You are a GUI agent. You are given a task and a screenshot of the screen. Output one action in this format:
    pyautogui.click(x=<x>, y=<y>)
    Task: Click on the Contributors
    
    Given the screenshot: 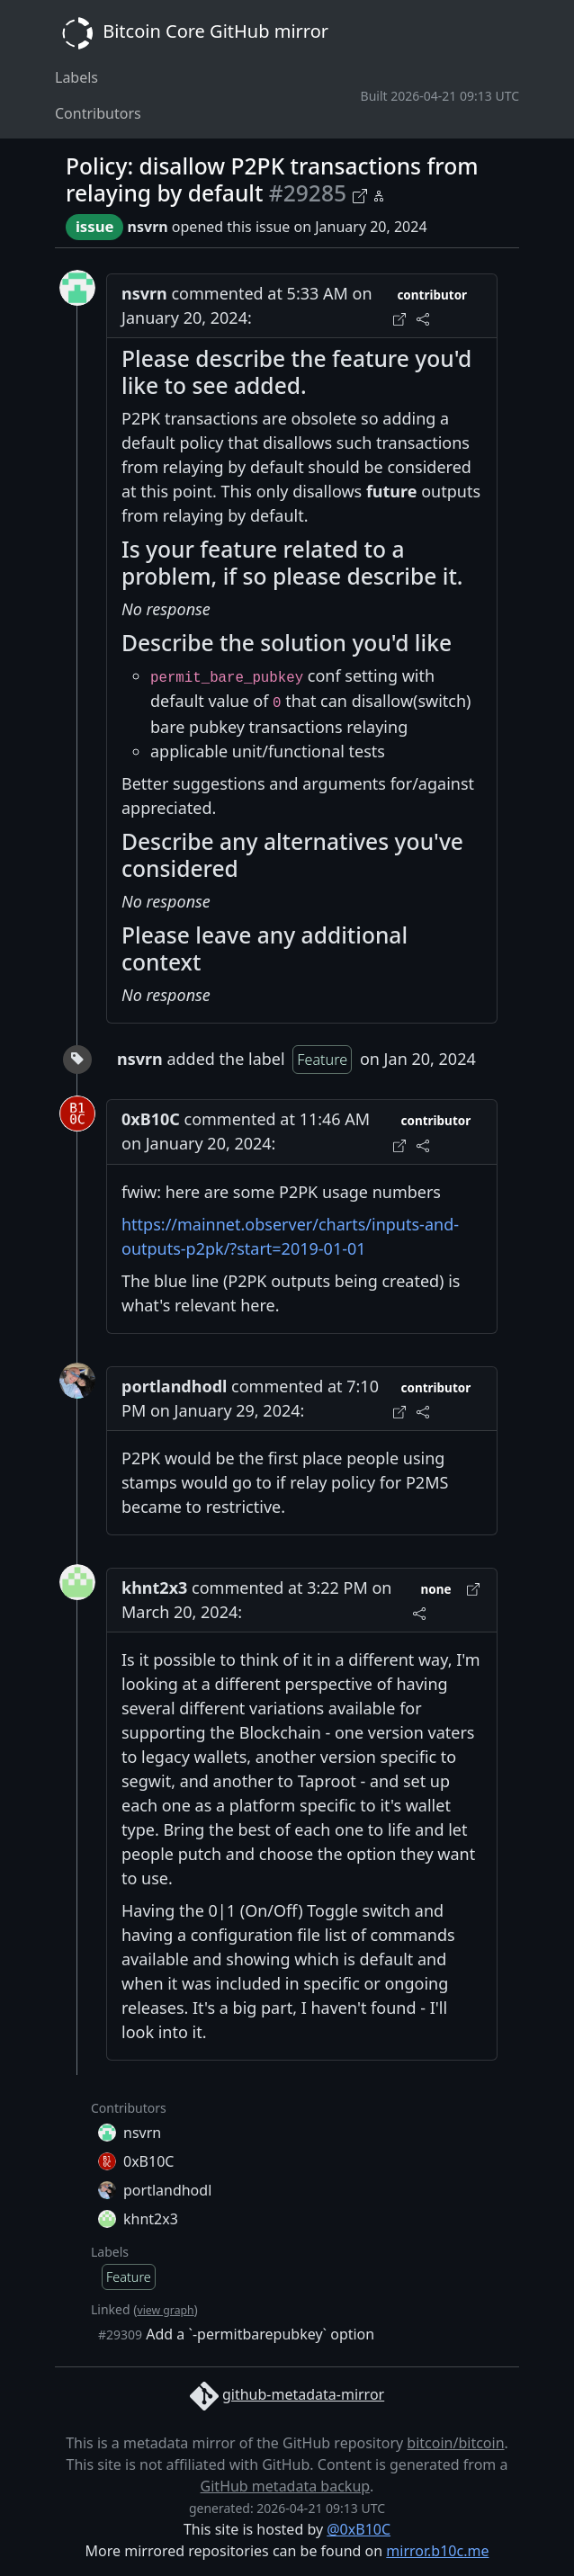 What is the action you would take?
    pyautogui.click(x=98, y=113)
    